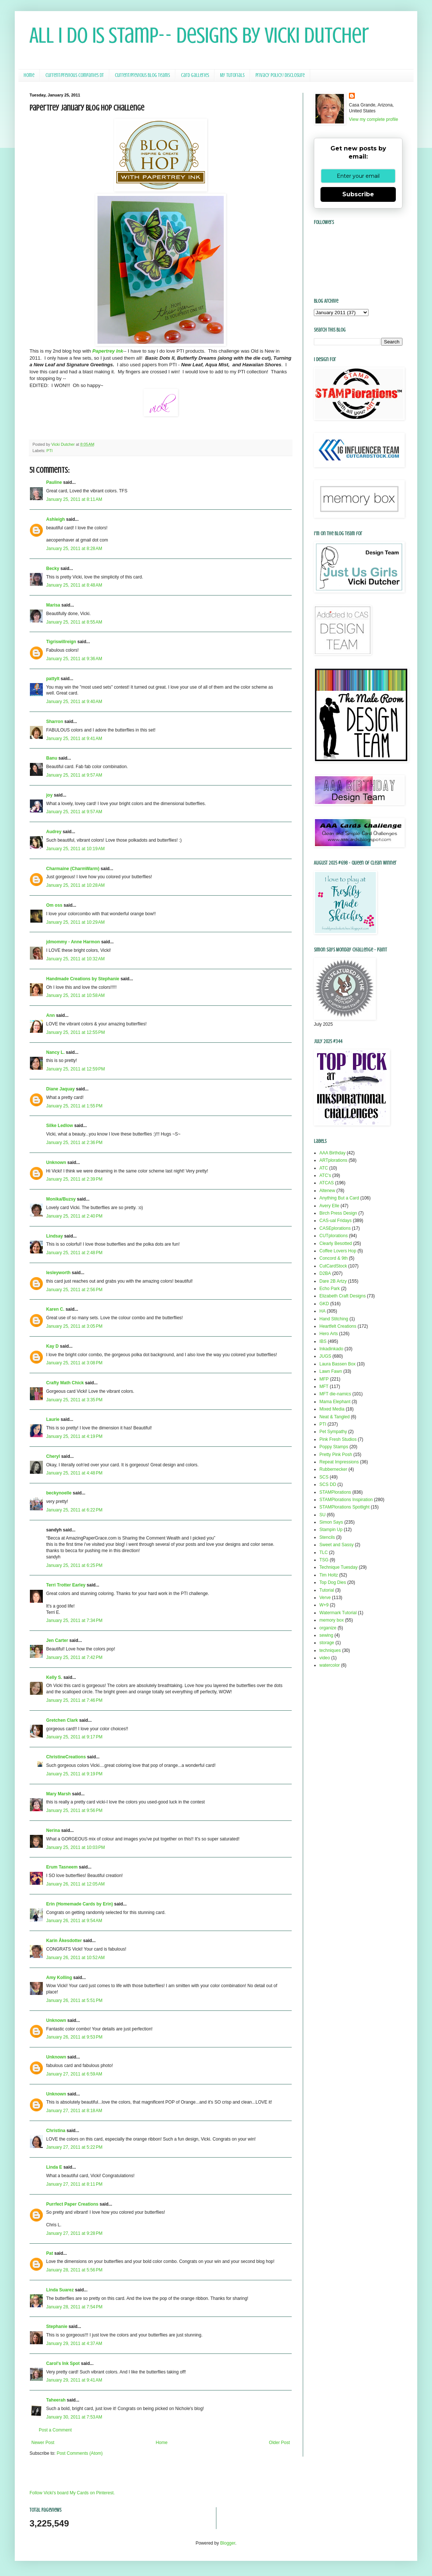 The width and height of the screenshot is (432, 2576). I want to click on January 25, 2011 at 7:46 PM, so click(74, 1700).